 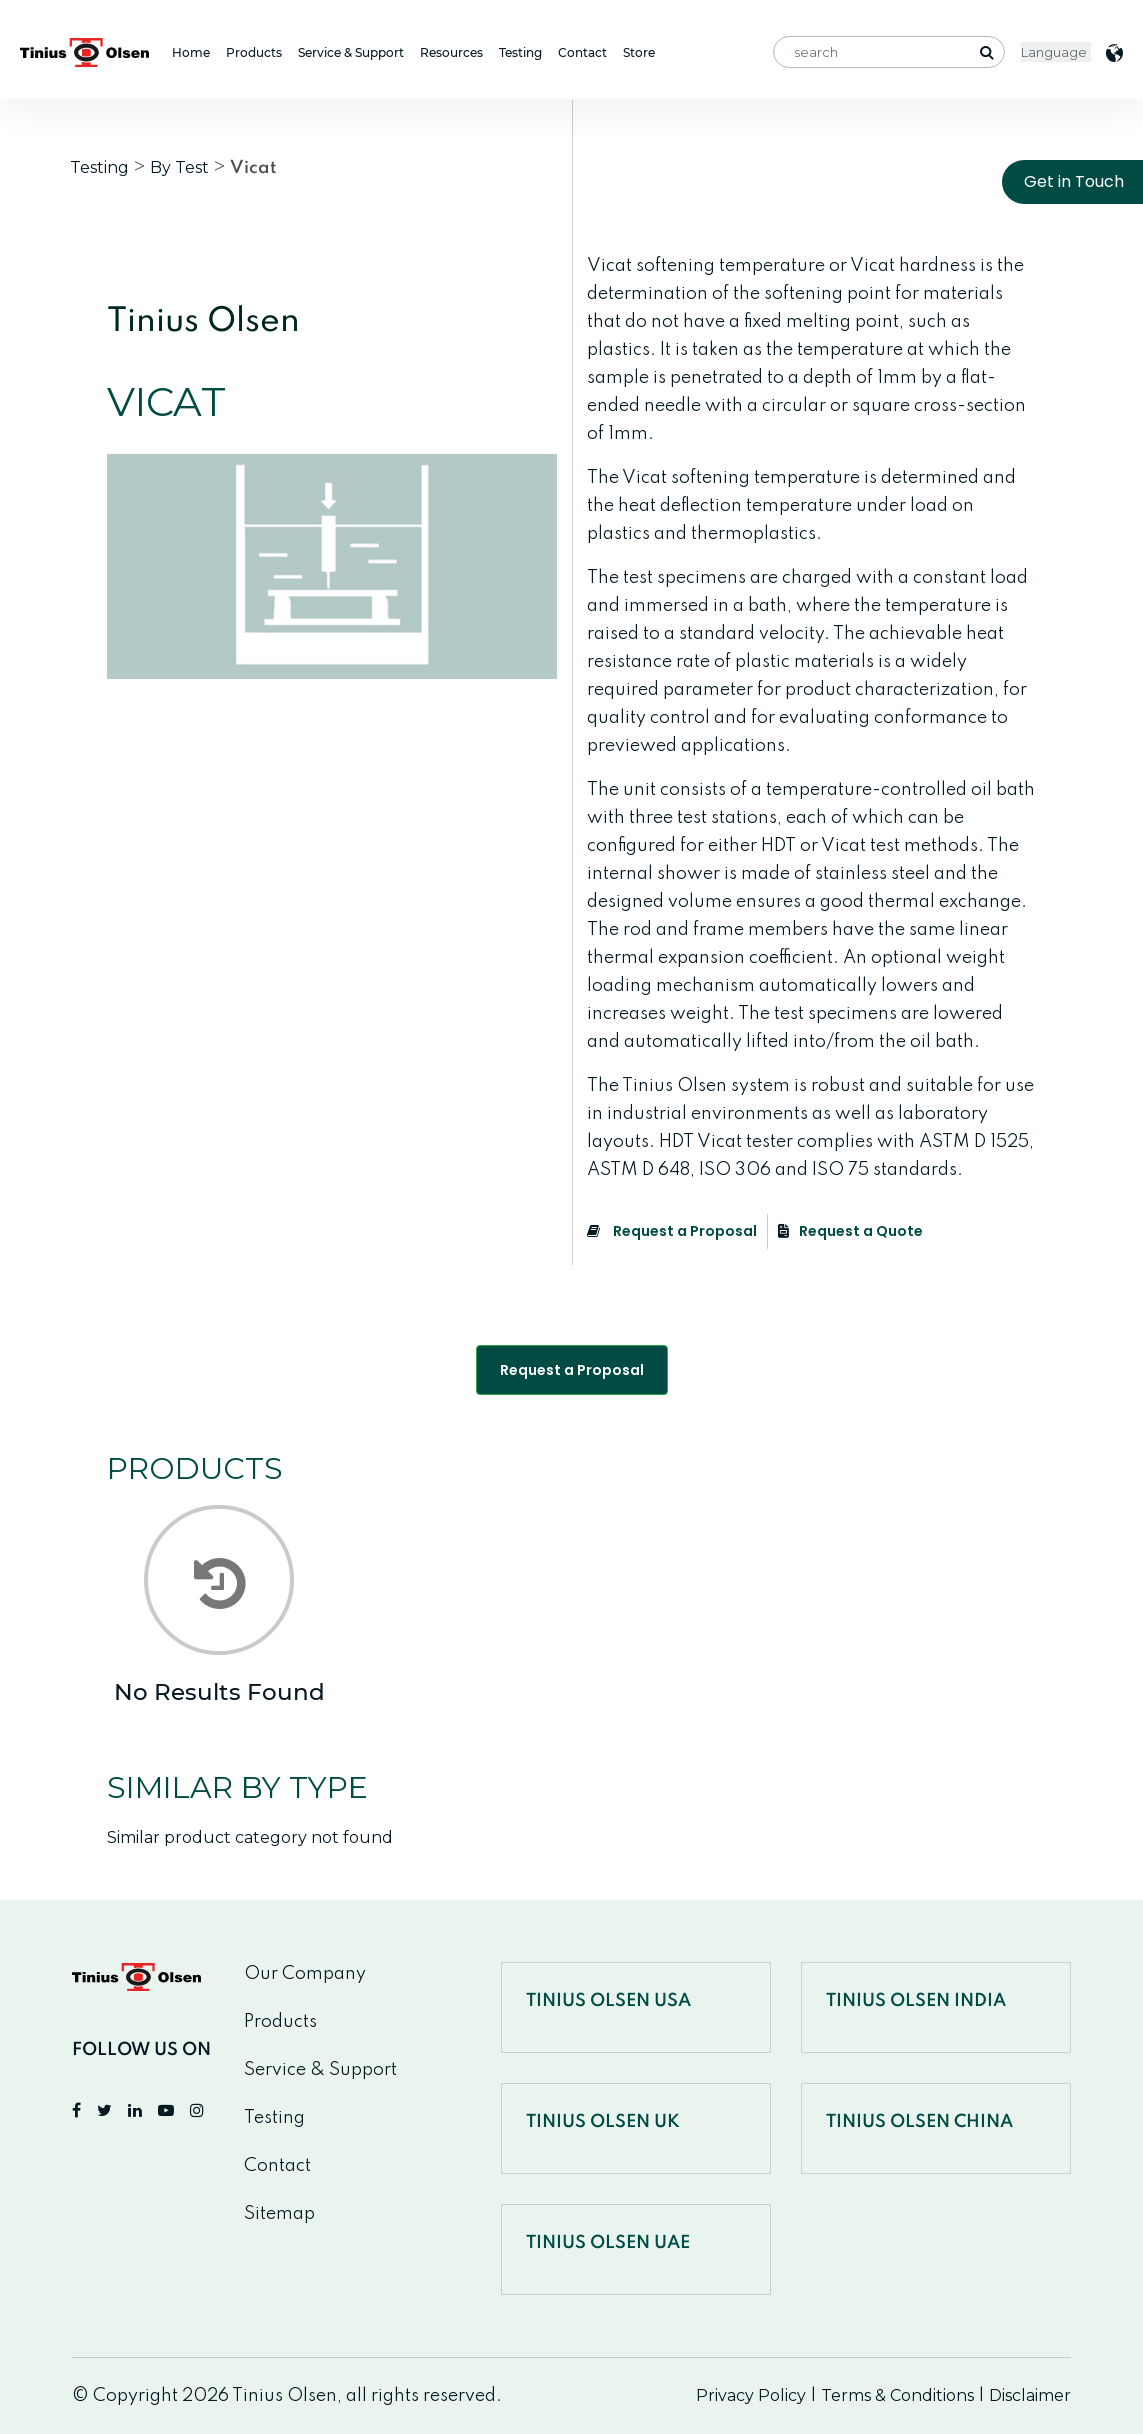 I want to click on Products, so click(x=254, y=52).